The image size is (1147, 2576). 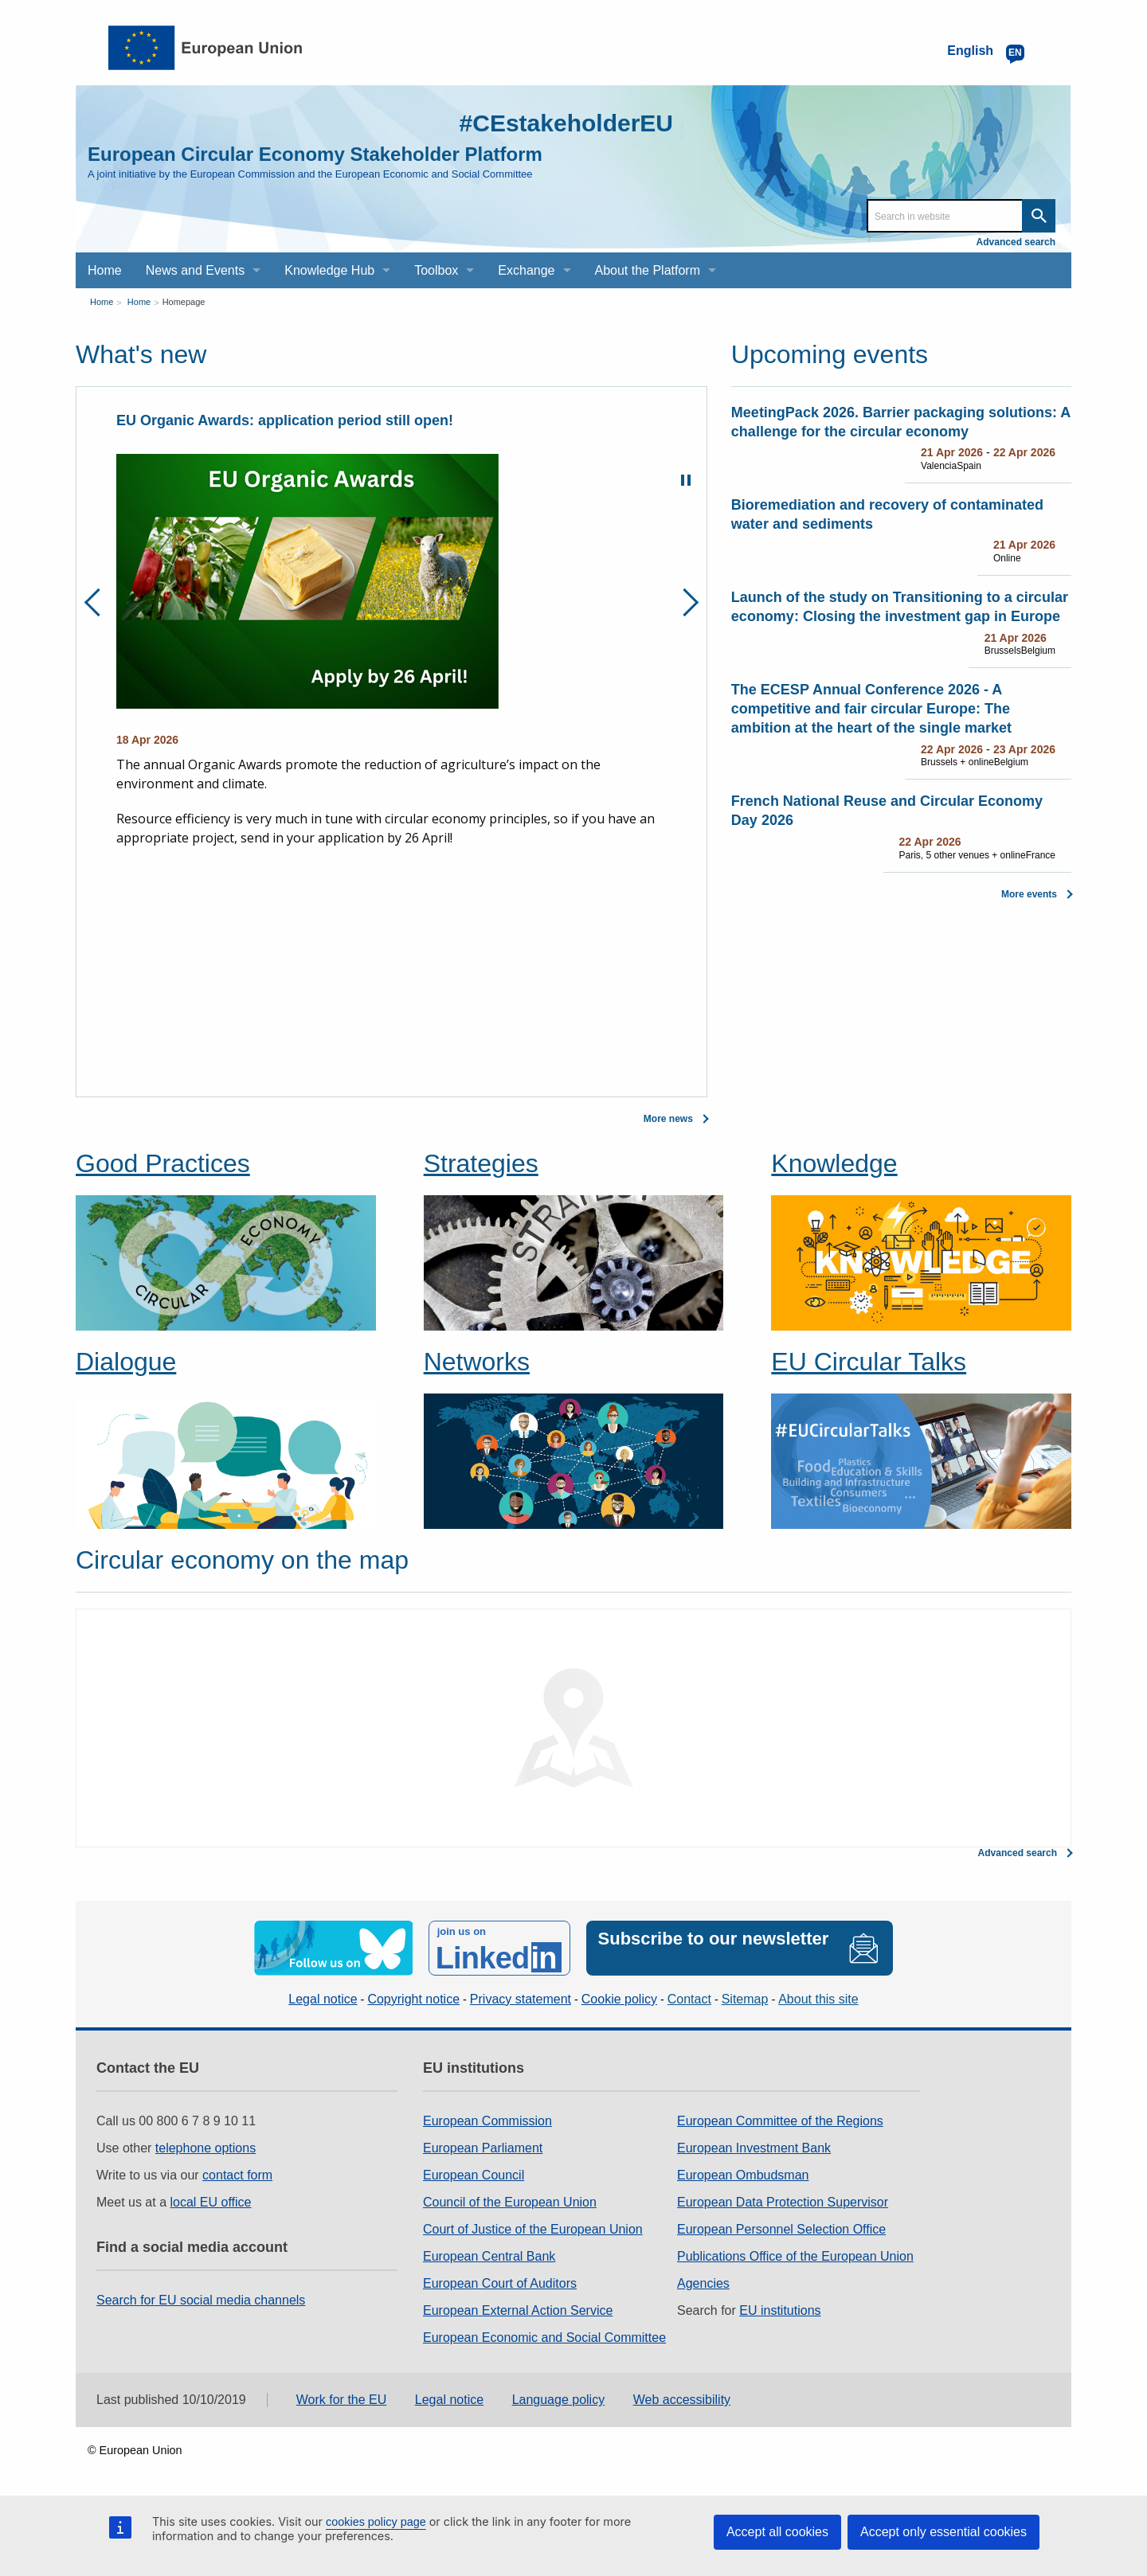 I want to click on Advanced search, so click(x=1016, y=242).